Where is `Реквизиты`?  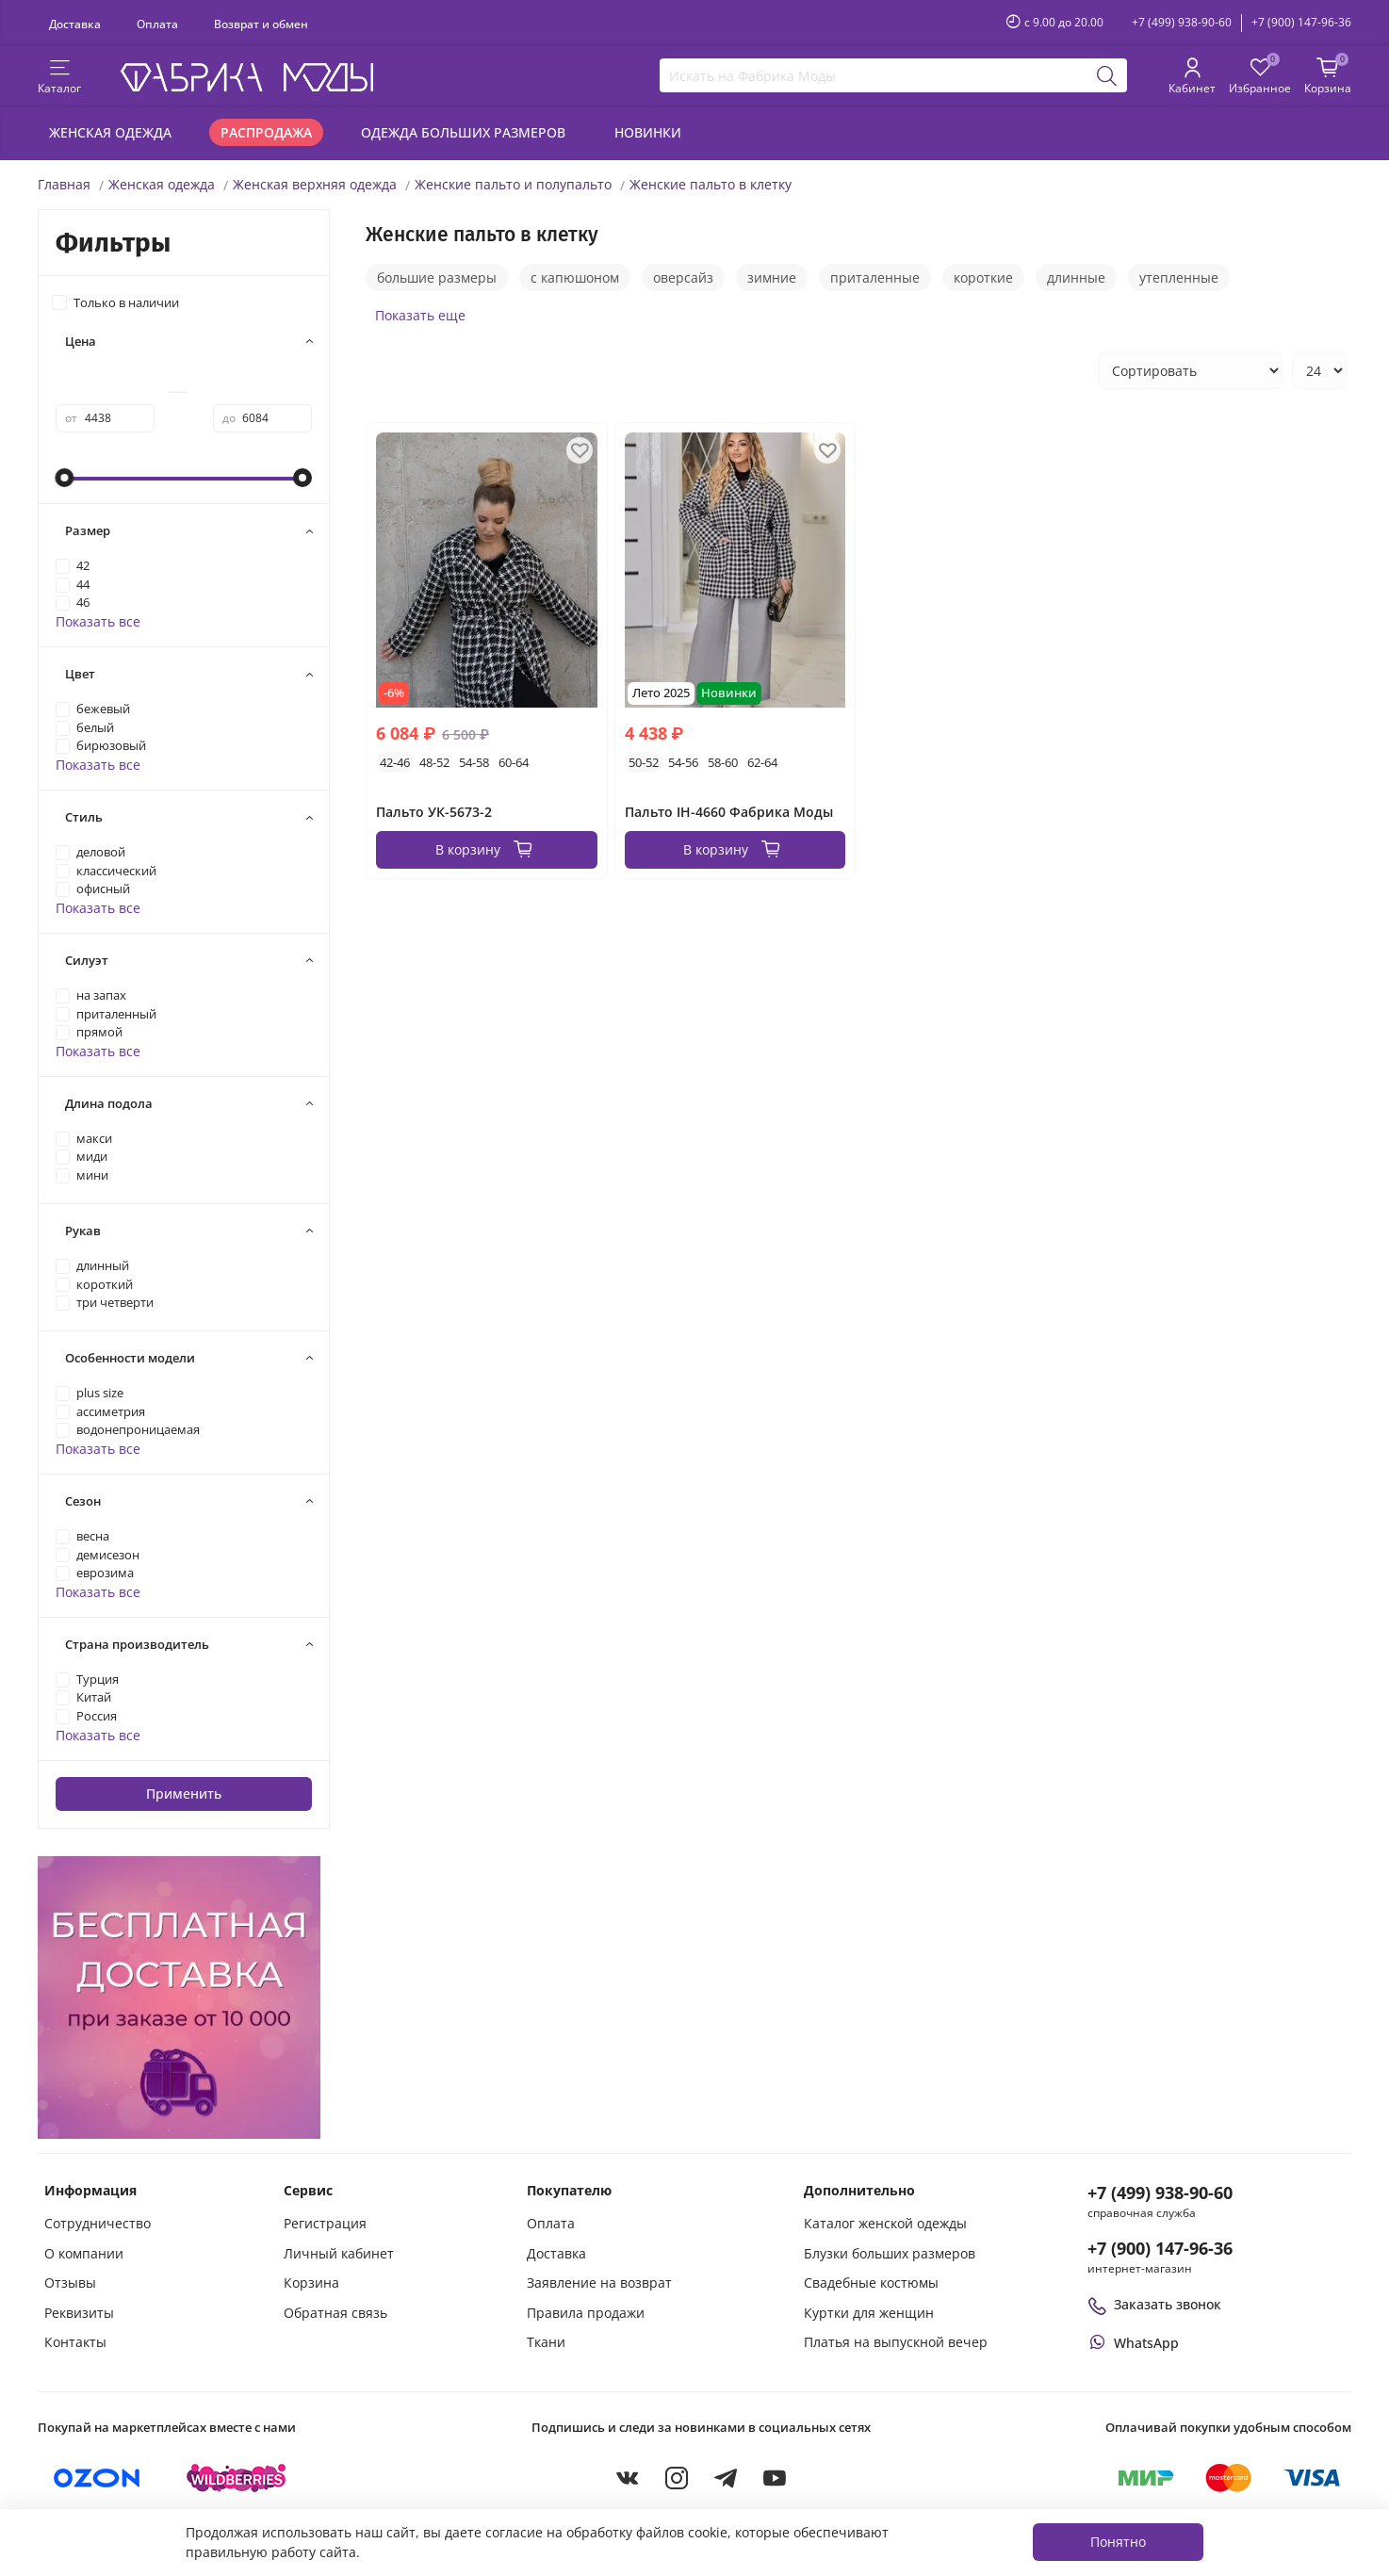
Реквизиты is located at coordinates (79, 2313).